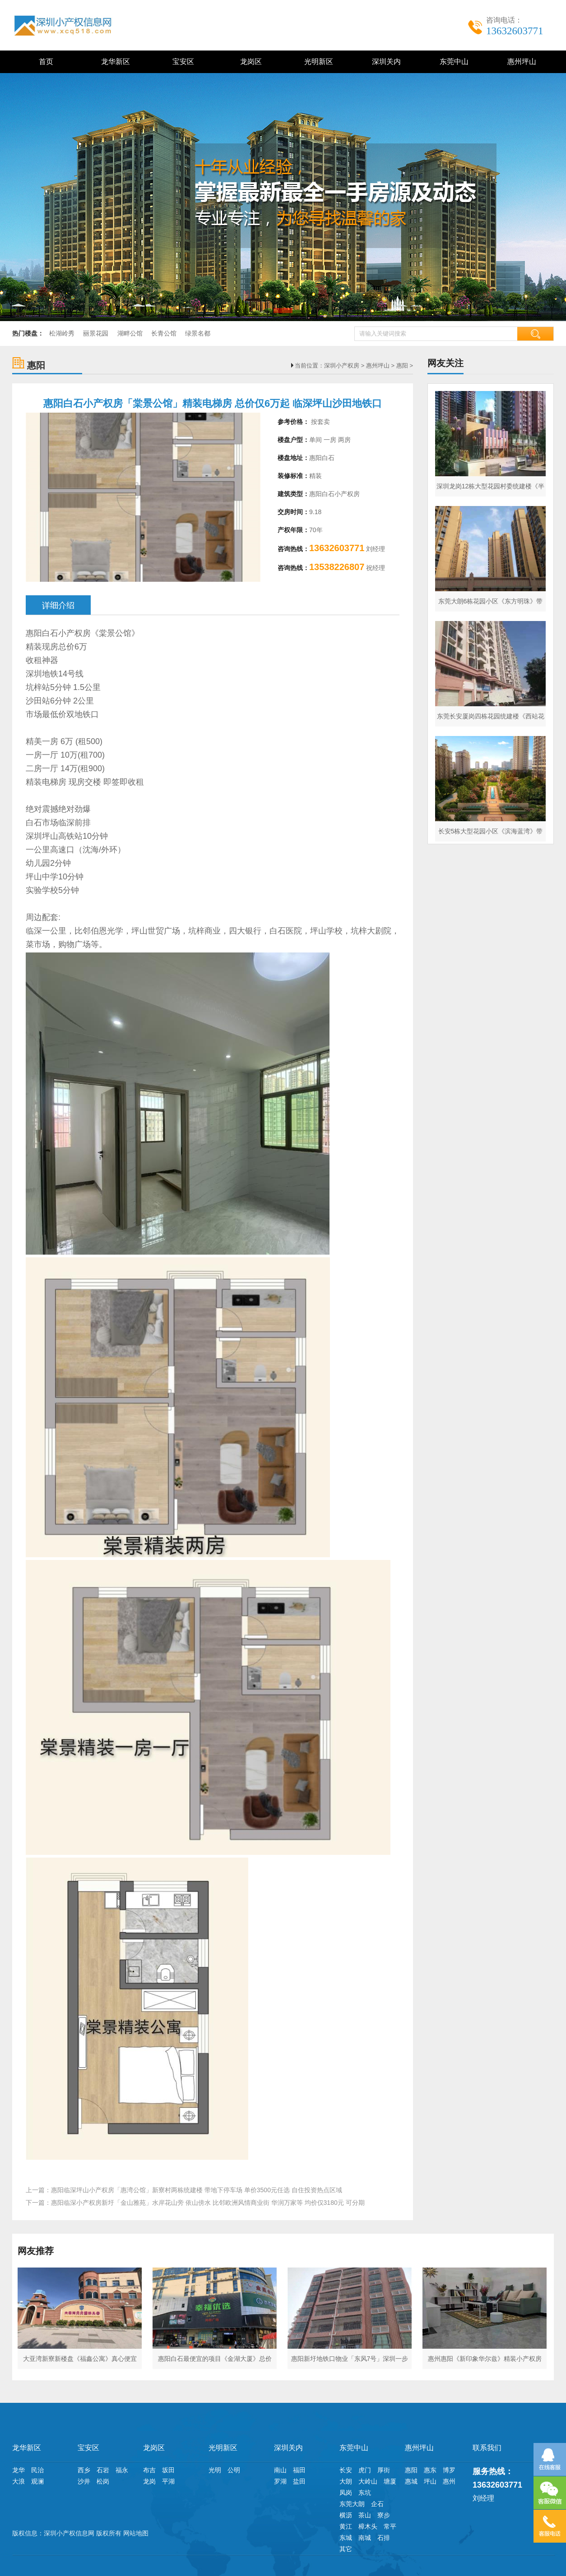  I want to click on 龙华, so click(18, 2470).